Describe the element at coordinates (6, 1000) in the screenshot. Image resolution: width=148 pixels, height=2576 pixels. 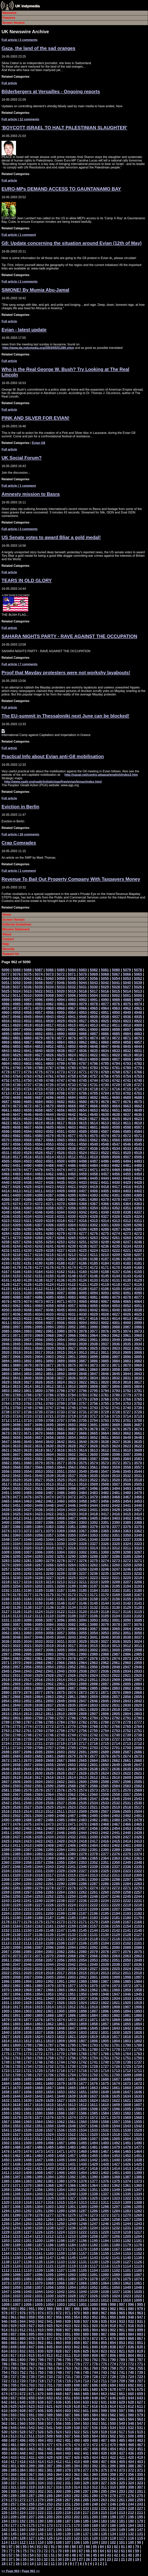
I see `4999` at that location.